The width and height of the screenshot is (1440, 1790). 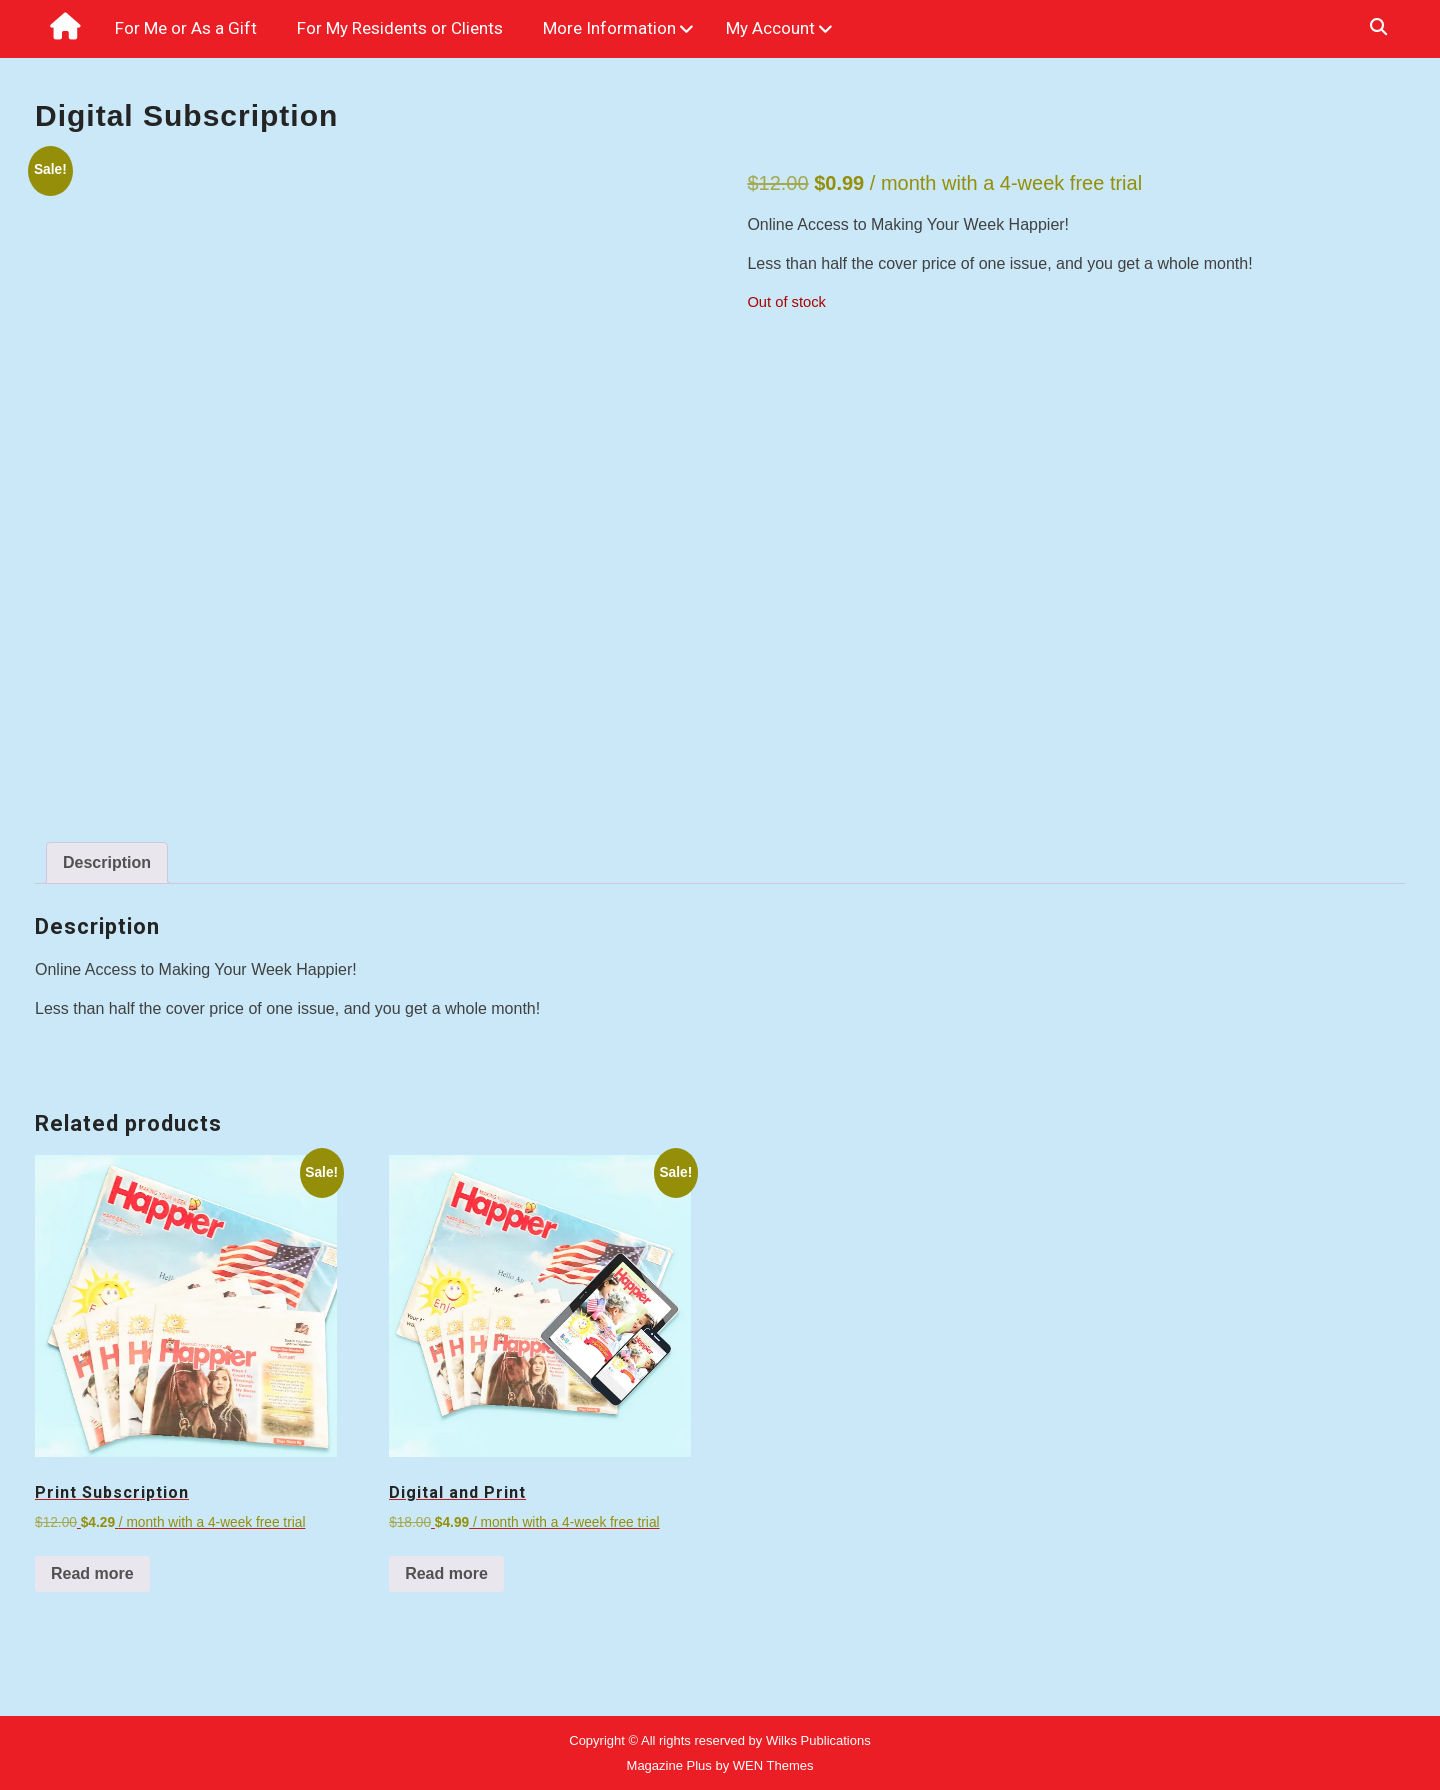 I want to click on Description [tab], so click(x=107, y=862).